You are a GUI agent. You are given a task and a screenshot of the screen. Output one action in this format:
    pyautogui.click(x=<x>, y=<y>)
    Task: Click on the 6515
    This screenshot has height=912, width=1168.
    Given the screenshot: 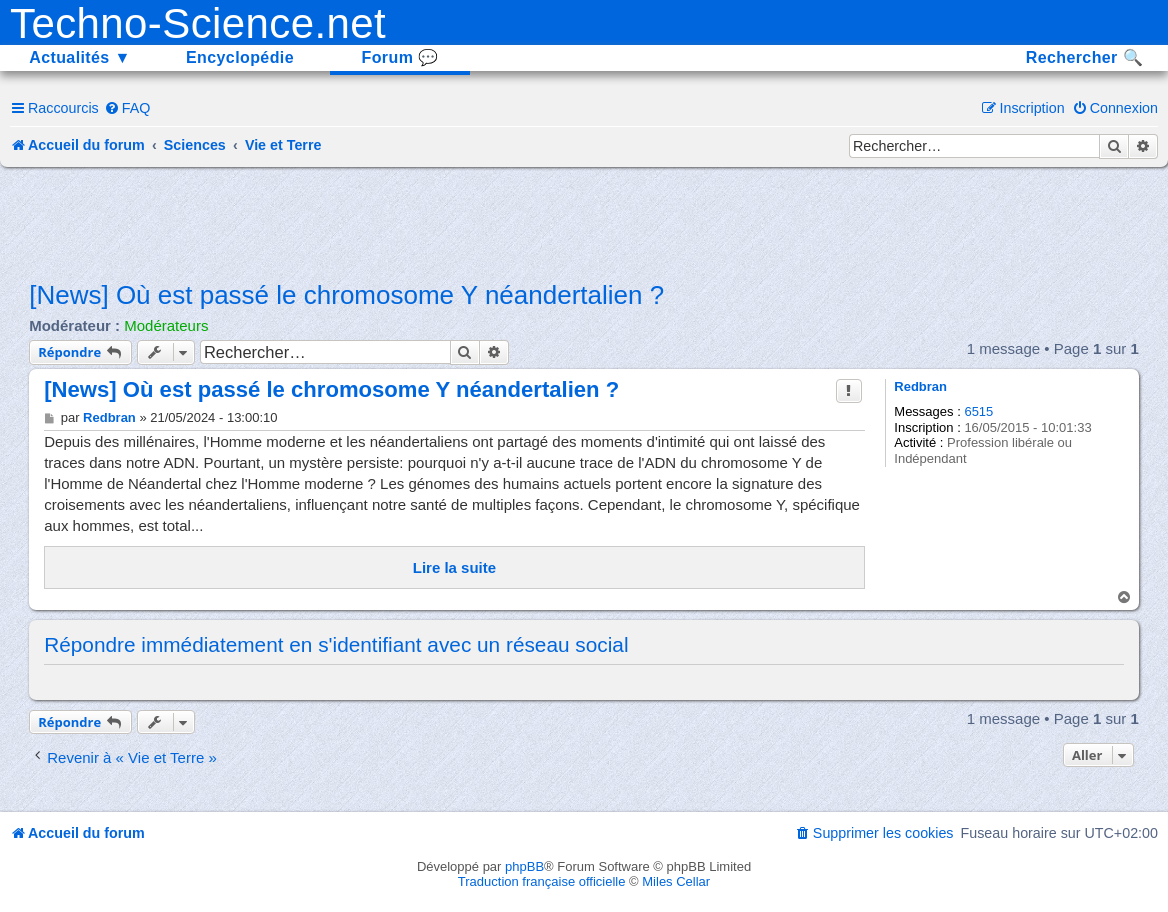 What is the action you would take?
    pyautogui.click(x=978, y=411)
    